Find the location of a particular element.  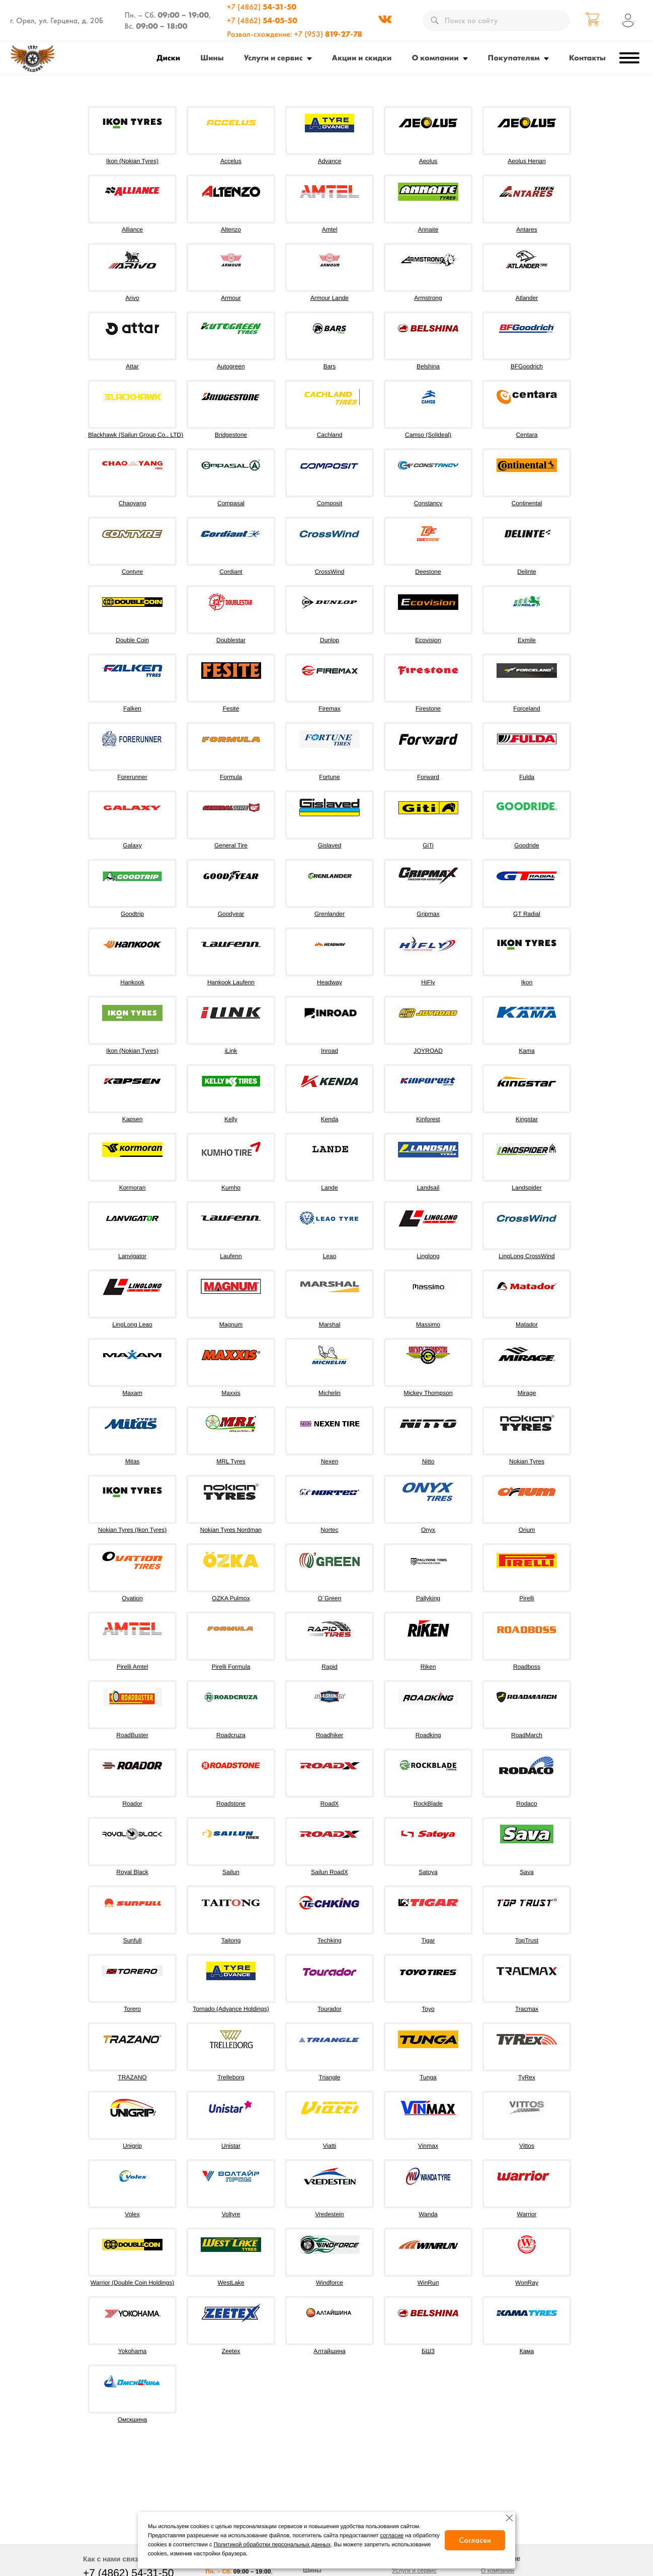

Firestone is located at coordinates (428, 708).